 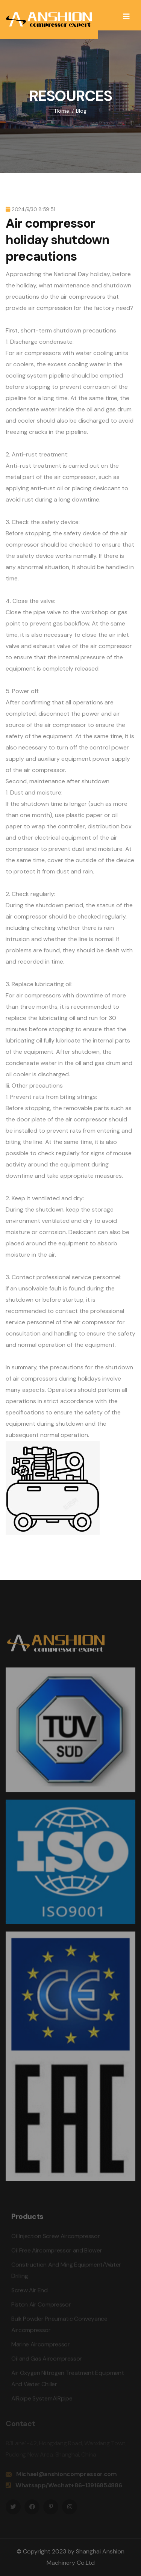 I want to click on Screw Air End, so click(x=29, y=2292).